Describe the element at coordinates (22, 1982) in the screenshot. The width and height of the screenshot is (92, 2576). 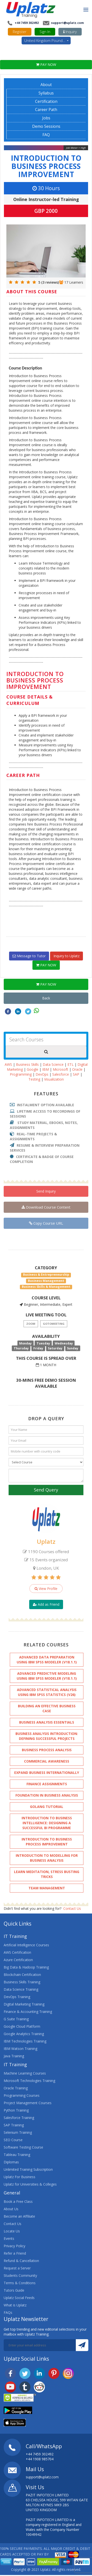
I see `Business Skills Training` at that location.